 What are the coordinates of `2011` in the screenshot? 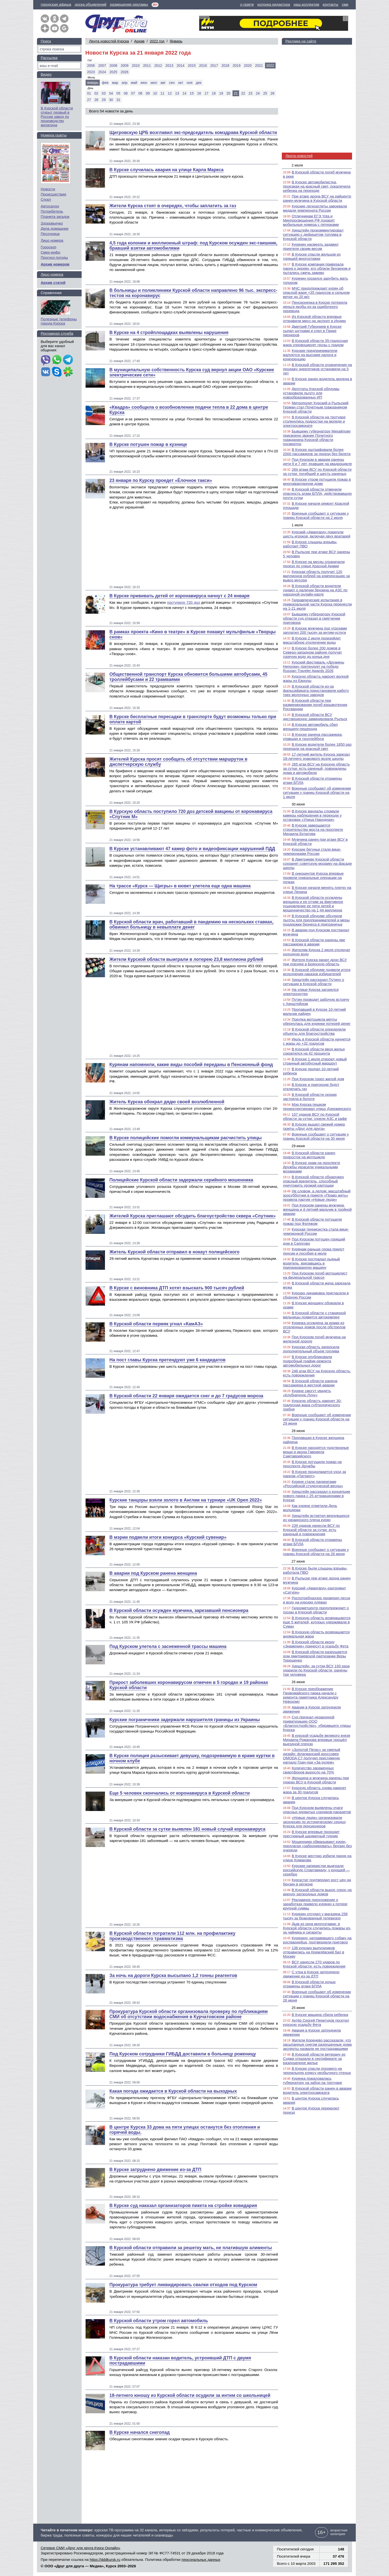 It's located at (147, 65).